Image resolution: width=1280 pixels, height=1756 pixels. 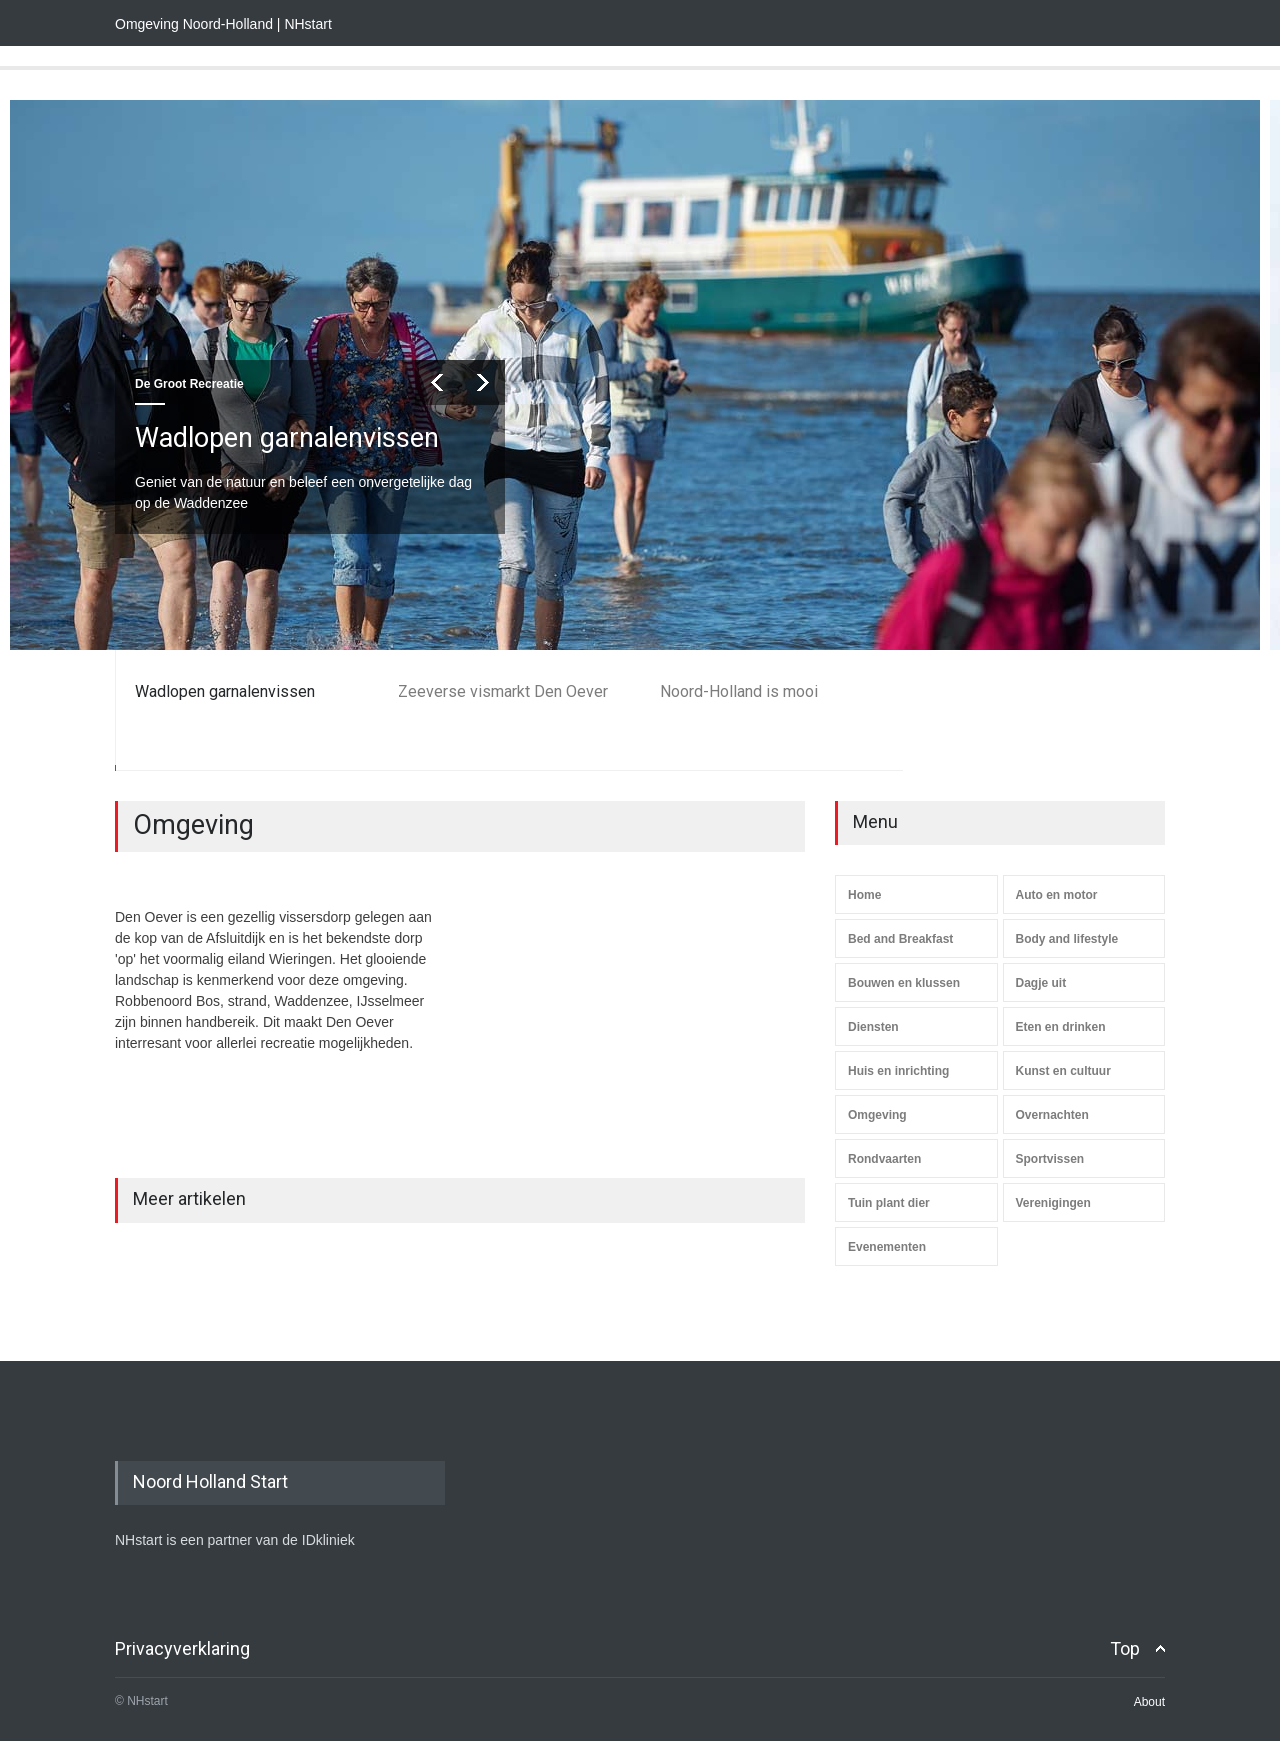 I want to click on Bed and Breakfast, so click(x=900, y=939).